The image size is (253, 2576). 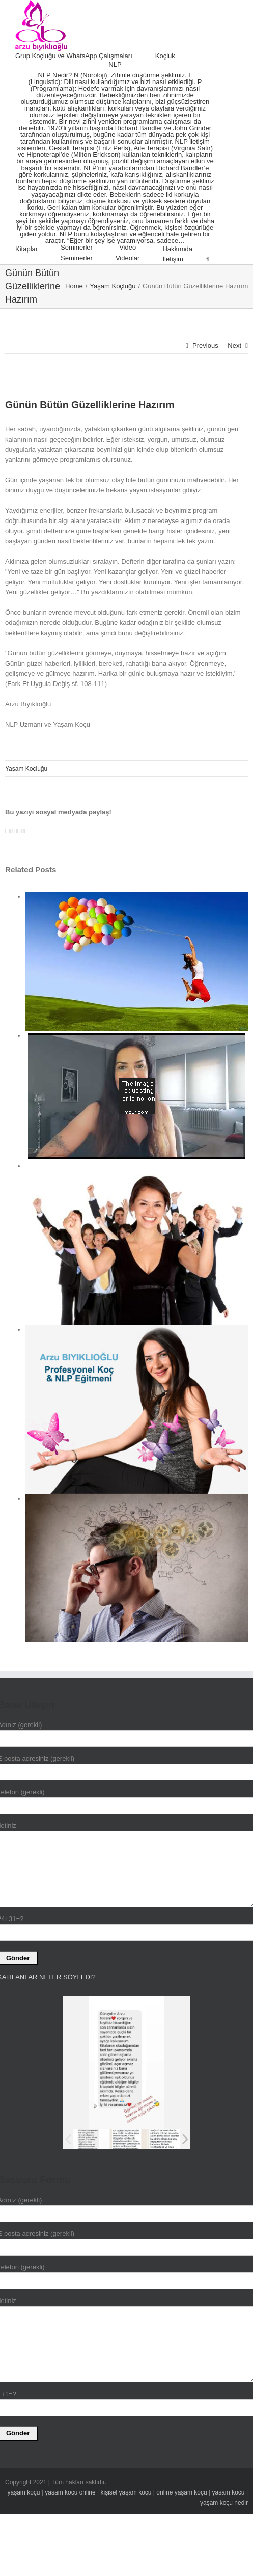 I want to click on yaşam koçu, so click(x=23, y=2492).